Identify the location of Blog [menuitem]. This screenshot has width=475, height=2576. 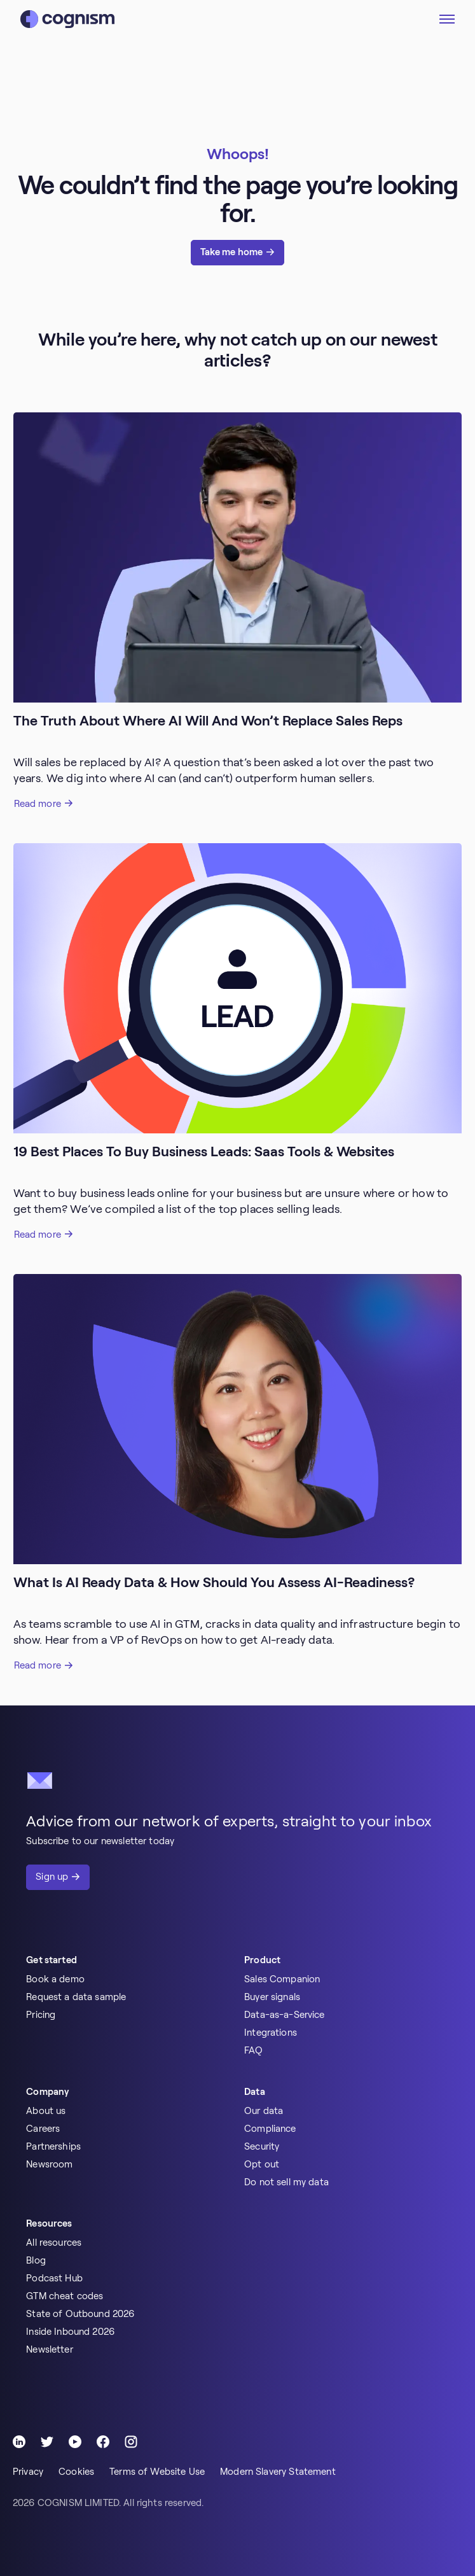
(36, 2260).